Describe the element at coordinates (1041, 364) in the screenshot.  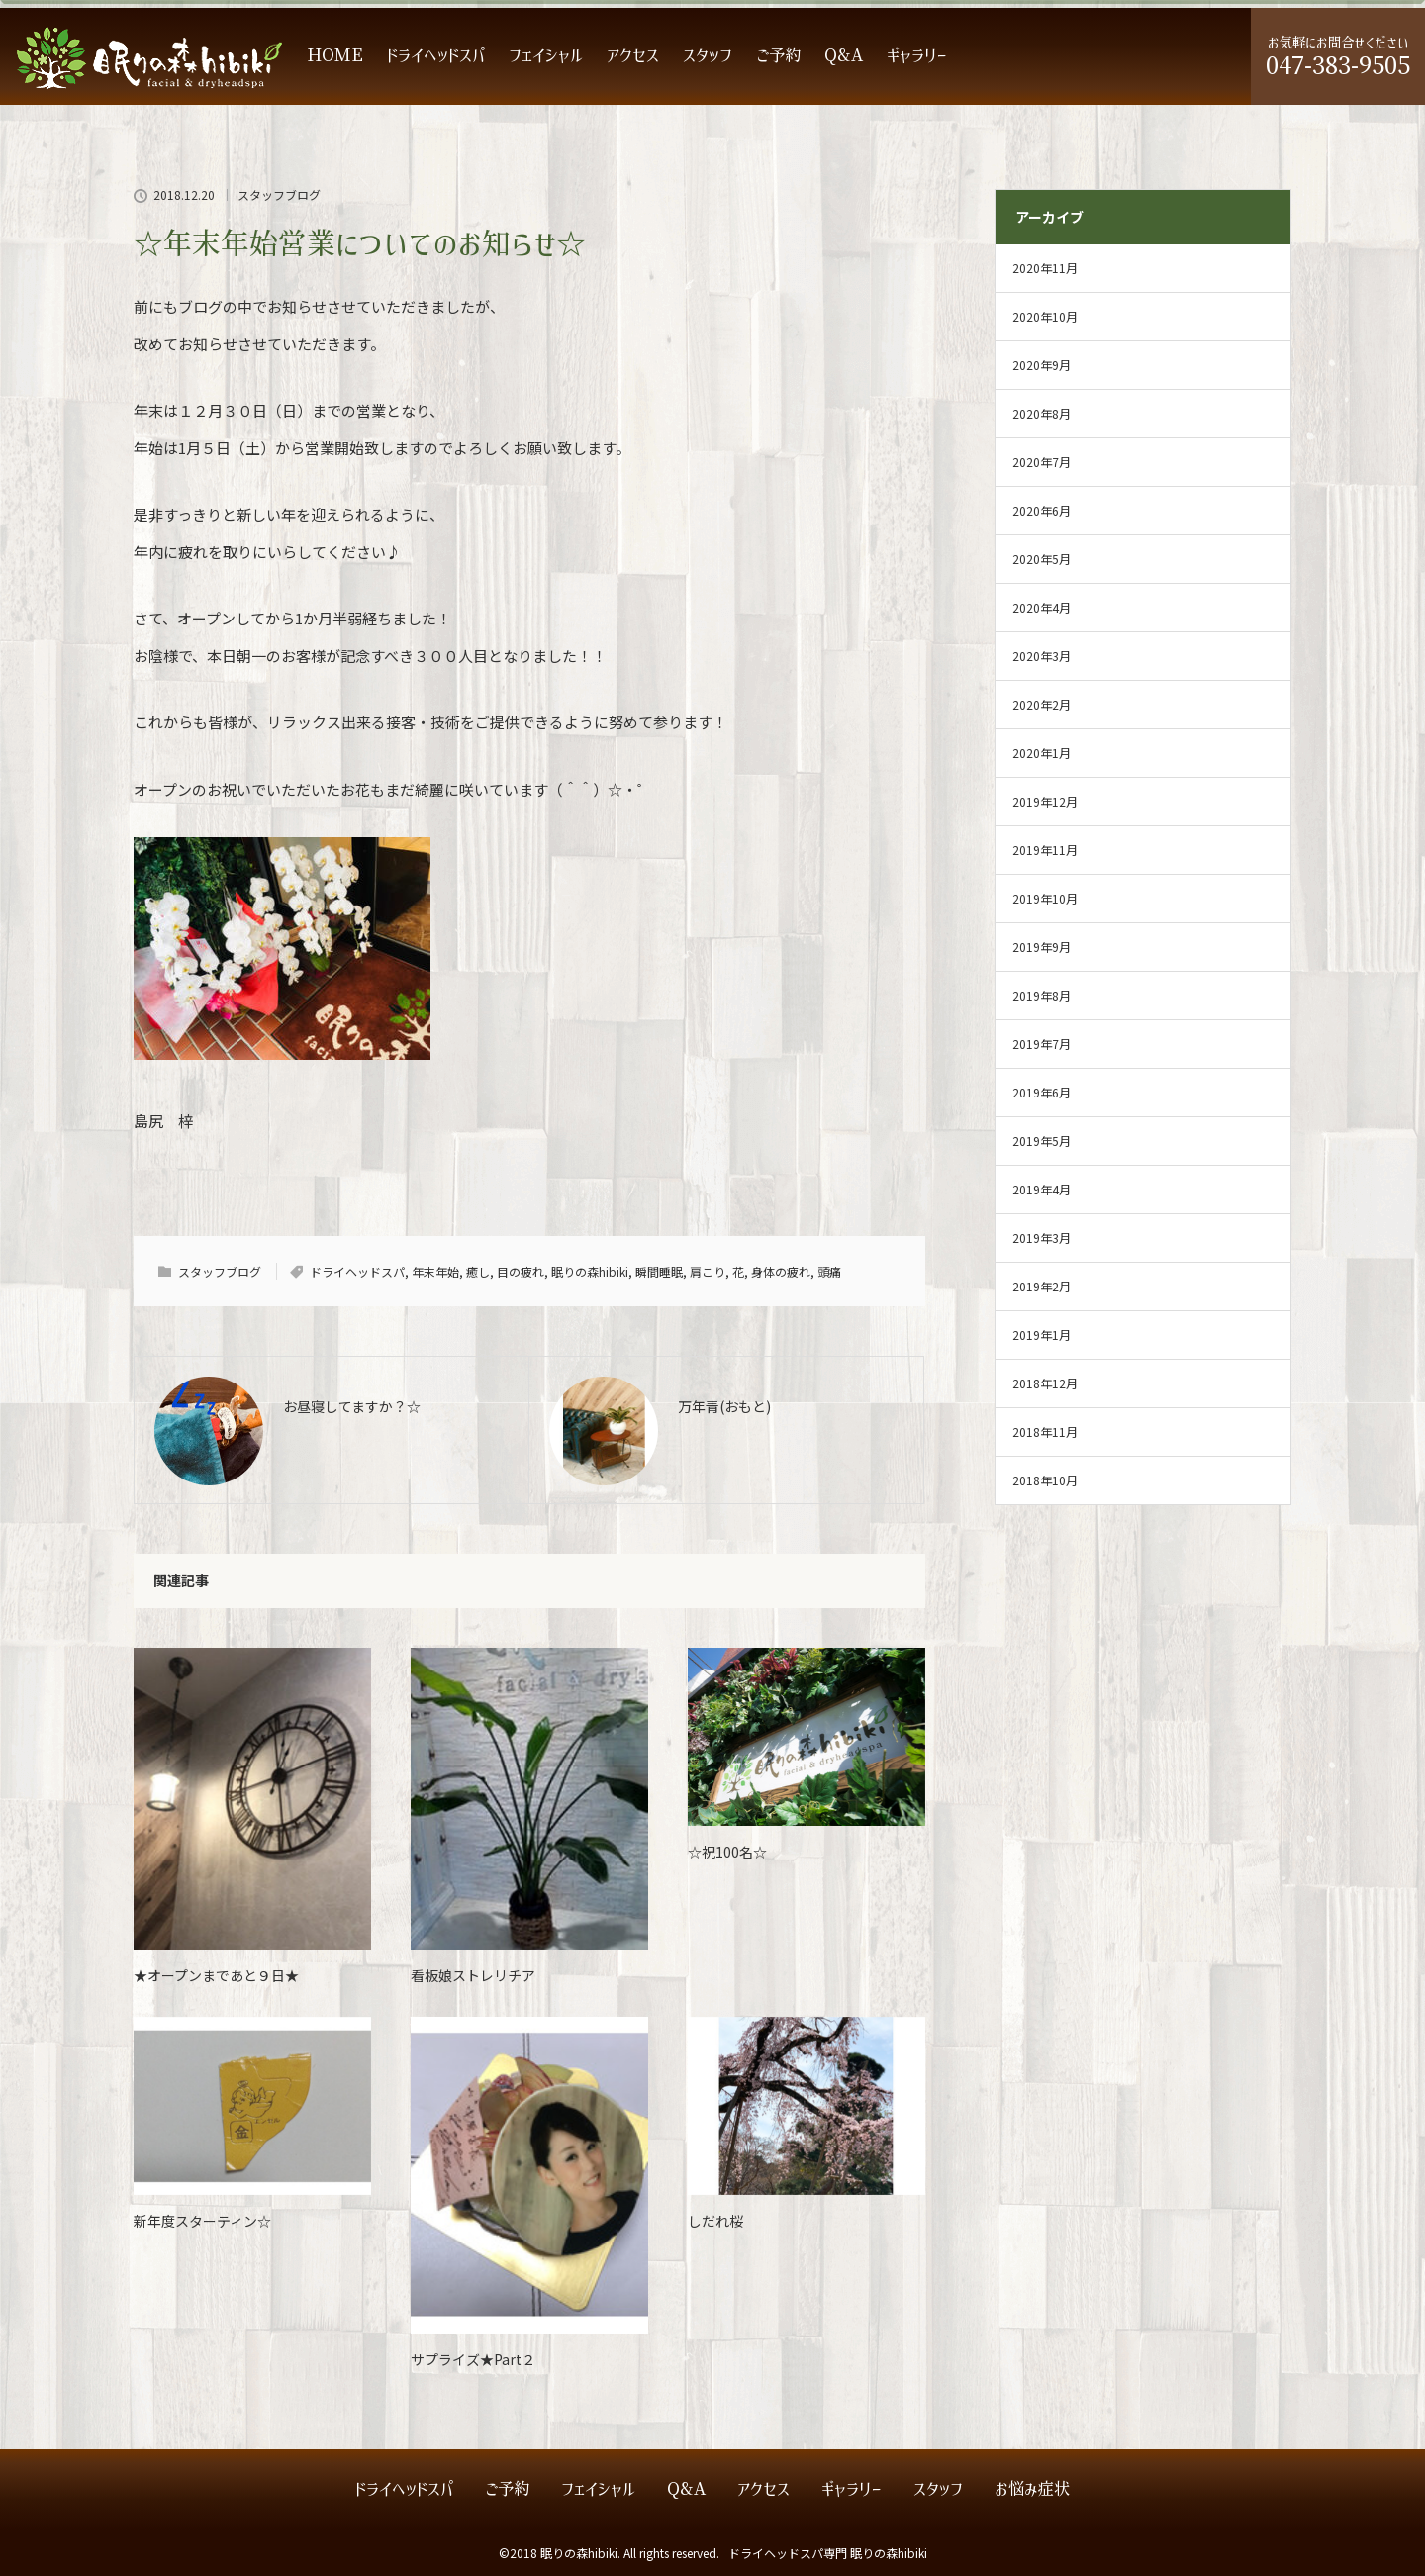
I see `2020年9月` at that location.